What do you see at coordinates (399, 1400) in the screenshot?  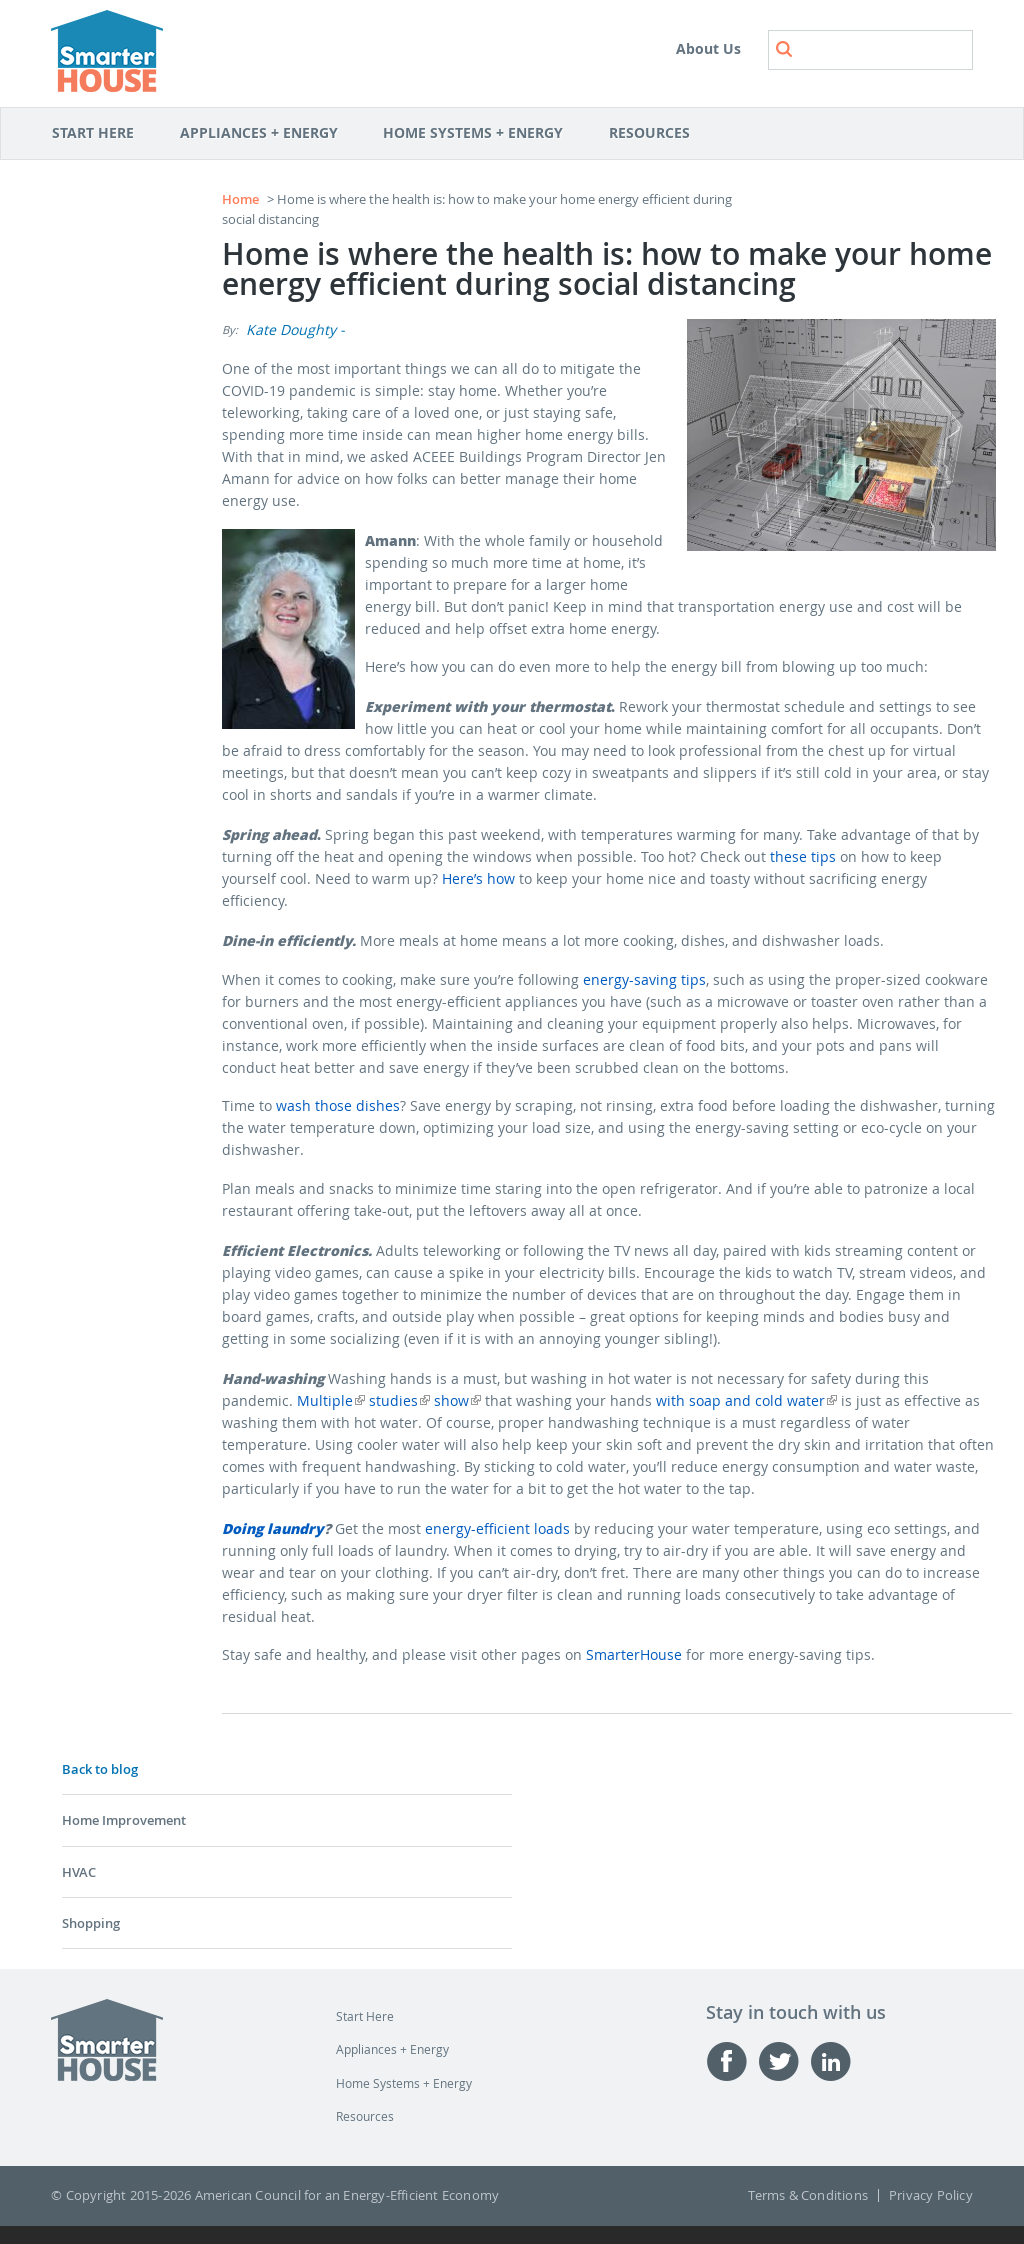 I see `studies` at bounding box center [399, 1400].